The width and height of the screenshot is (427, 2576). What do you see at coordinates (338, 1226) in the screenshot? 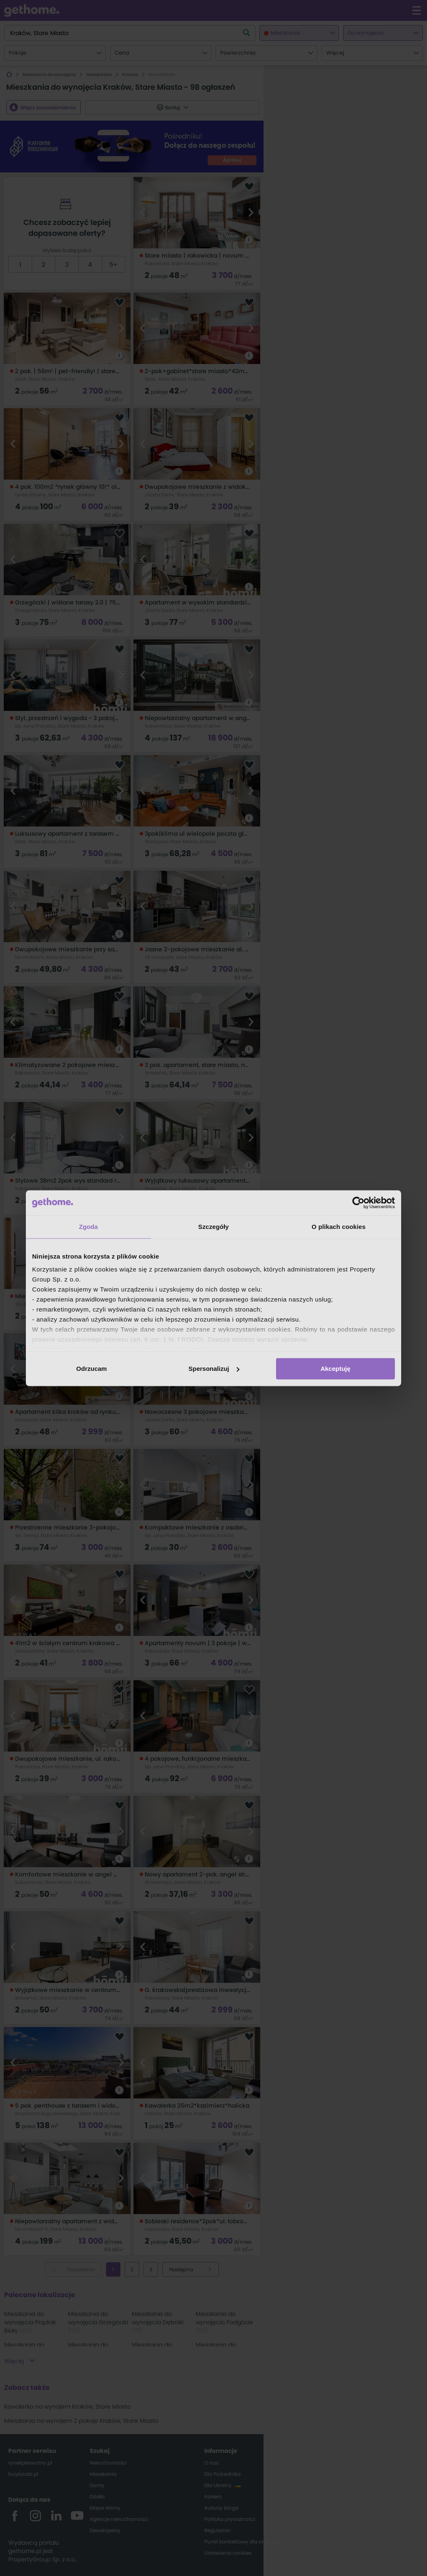
I see `O plikach cookies [tab]` at bounding box center [338, 1226].